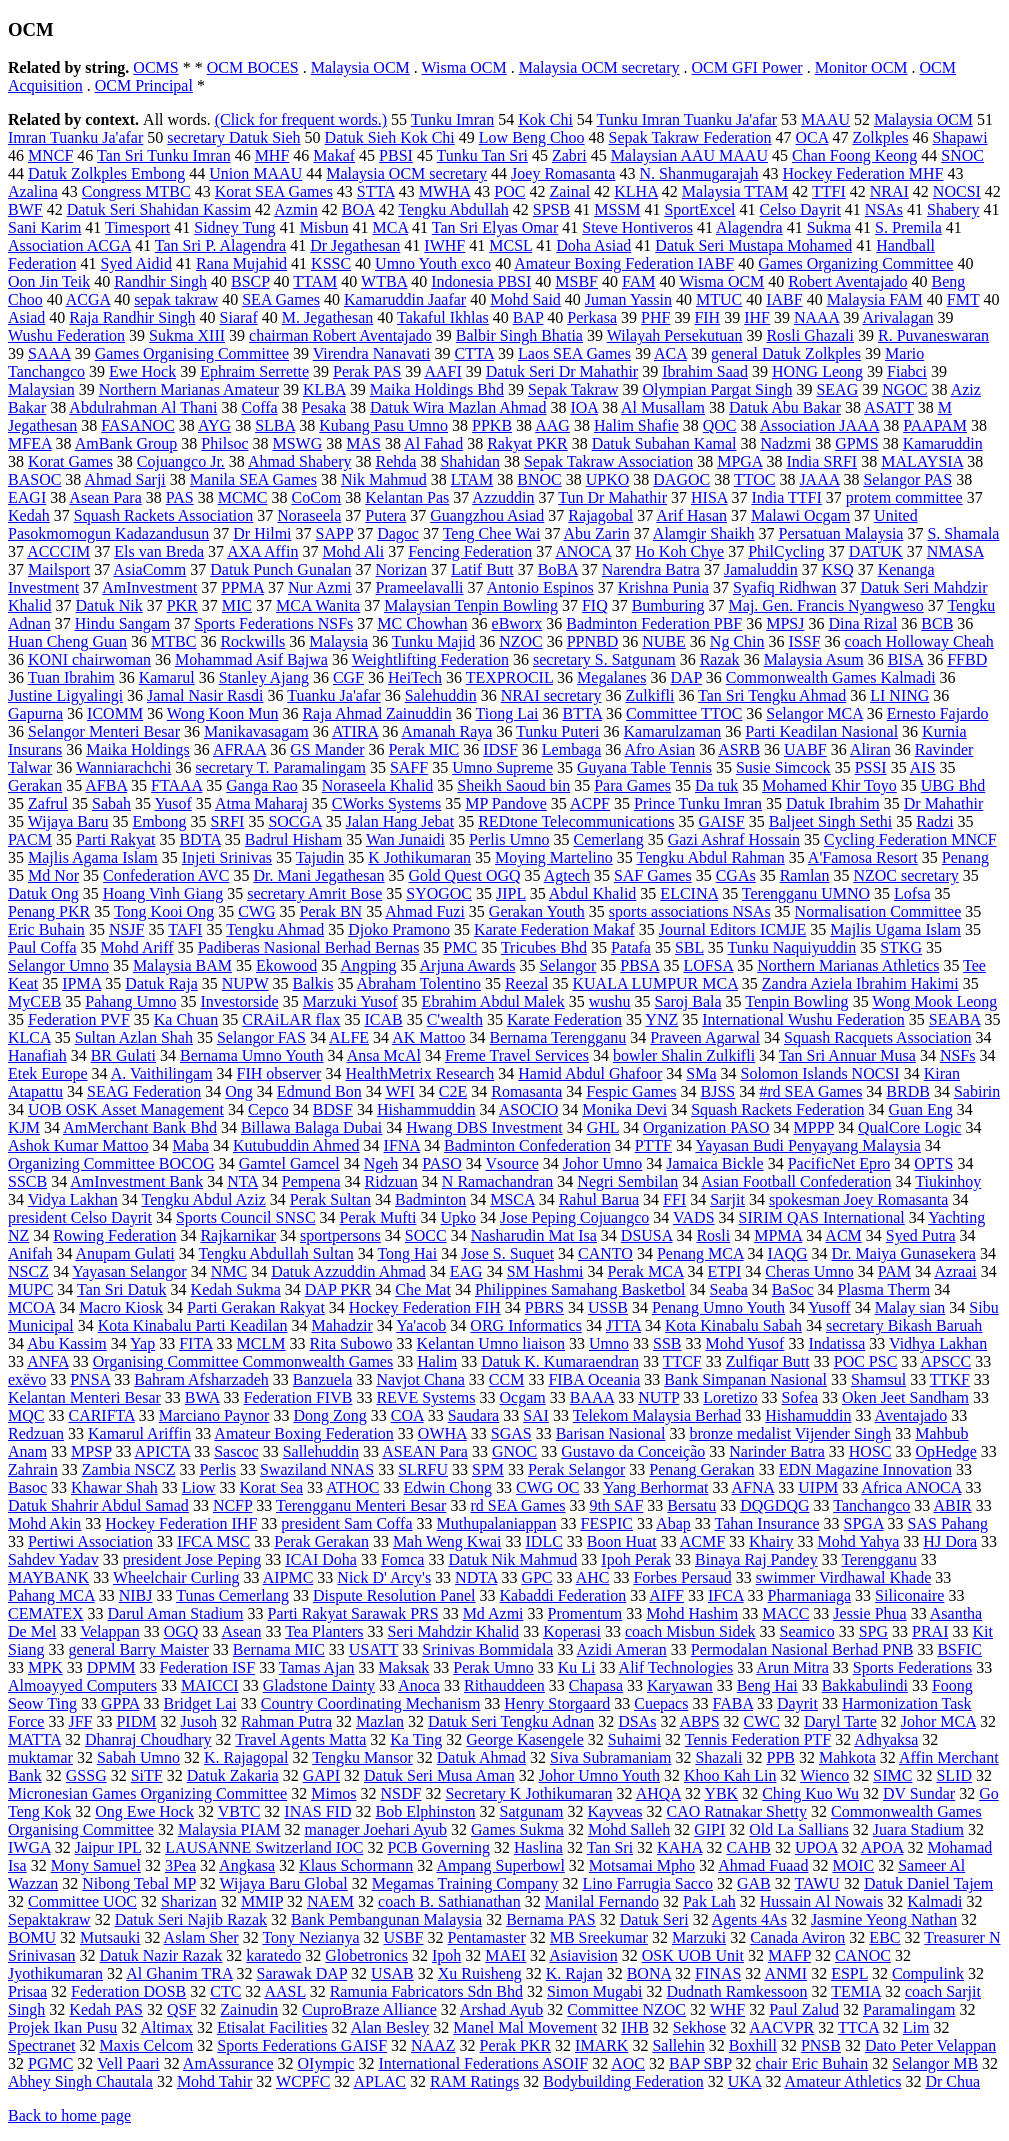 This screenshot has width=1009, height=2141. What do you see at coordinates (120, 1703) in the screenshot?
I see `GPPA` at bounding box center [120, 1703].